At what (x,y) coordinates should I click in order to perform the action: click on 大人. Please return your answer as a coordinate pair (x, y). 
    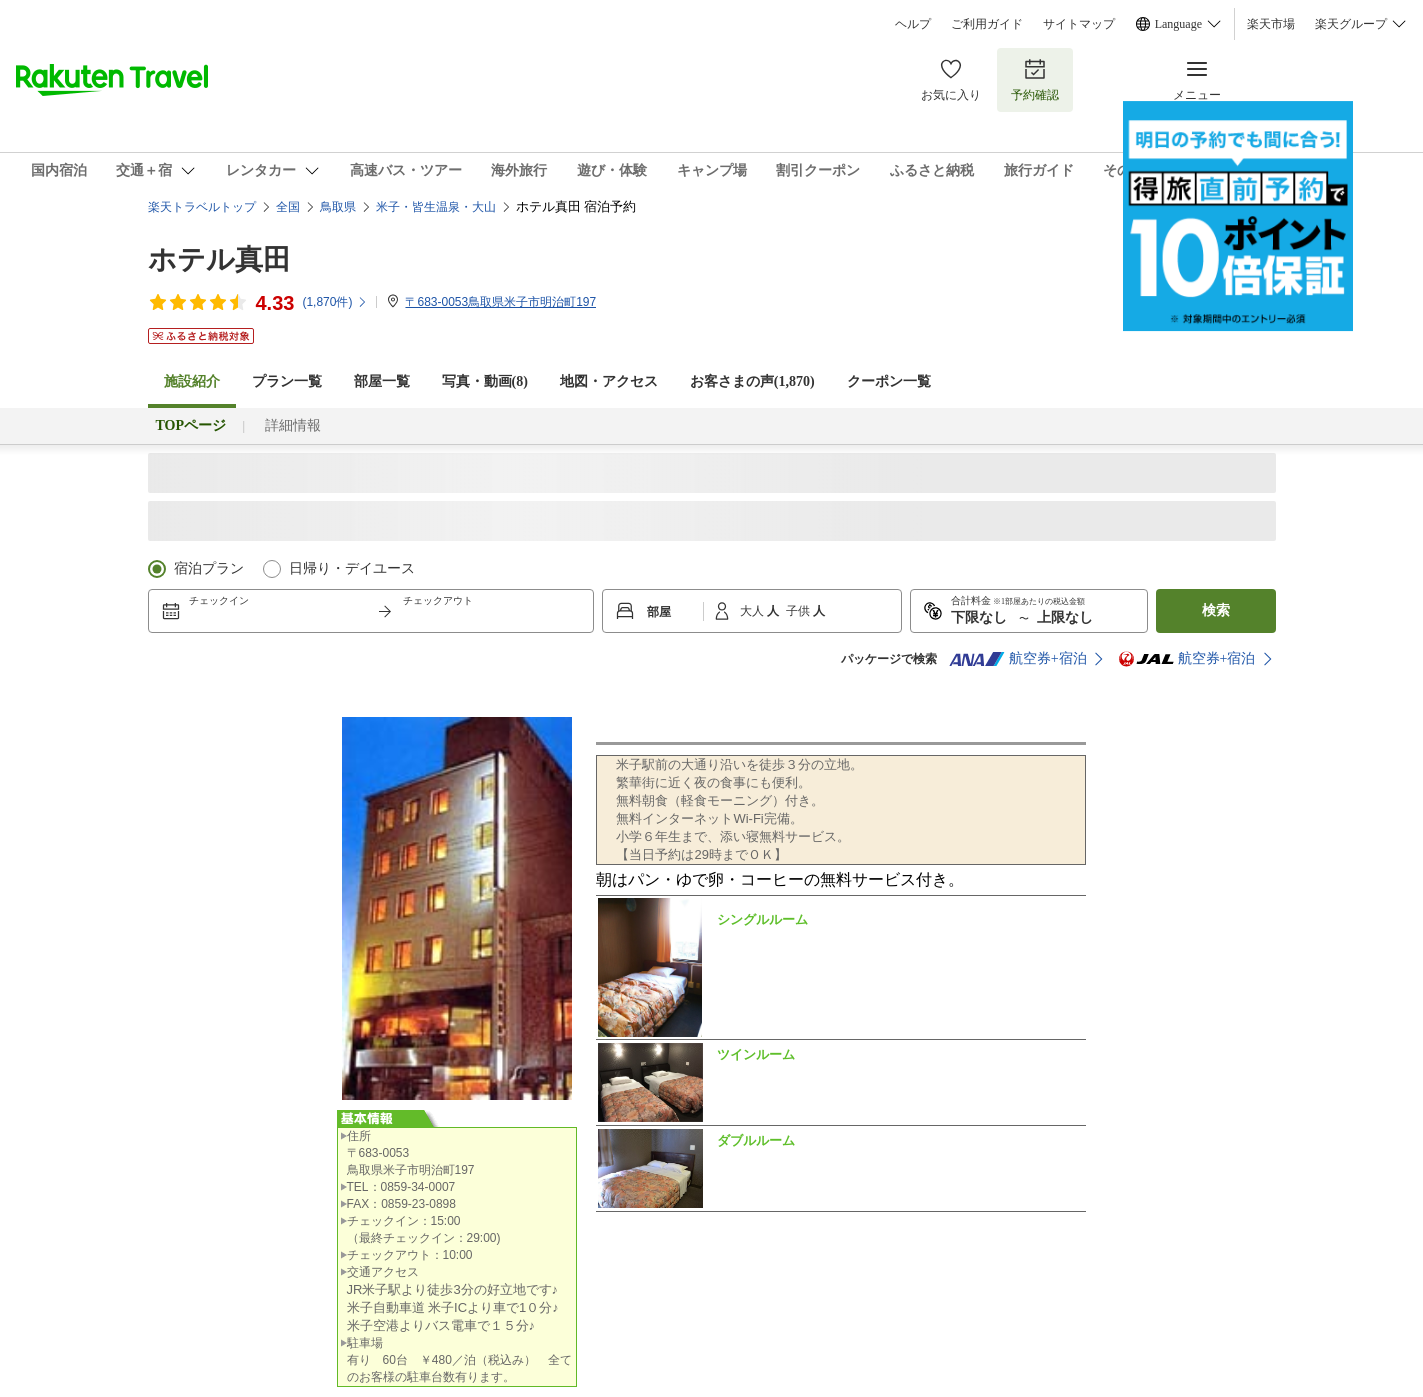
    Looking at the image, I should click on (753, 611).